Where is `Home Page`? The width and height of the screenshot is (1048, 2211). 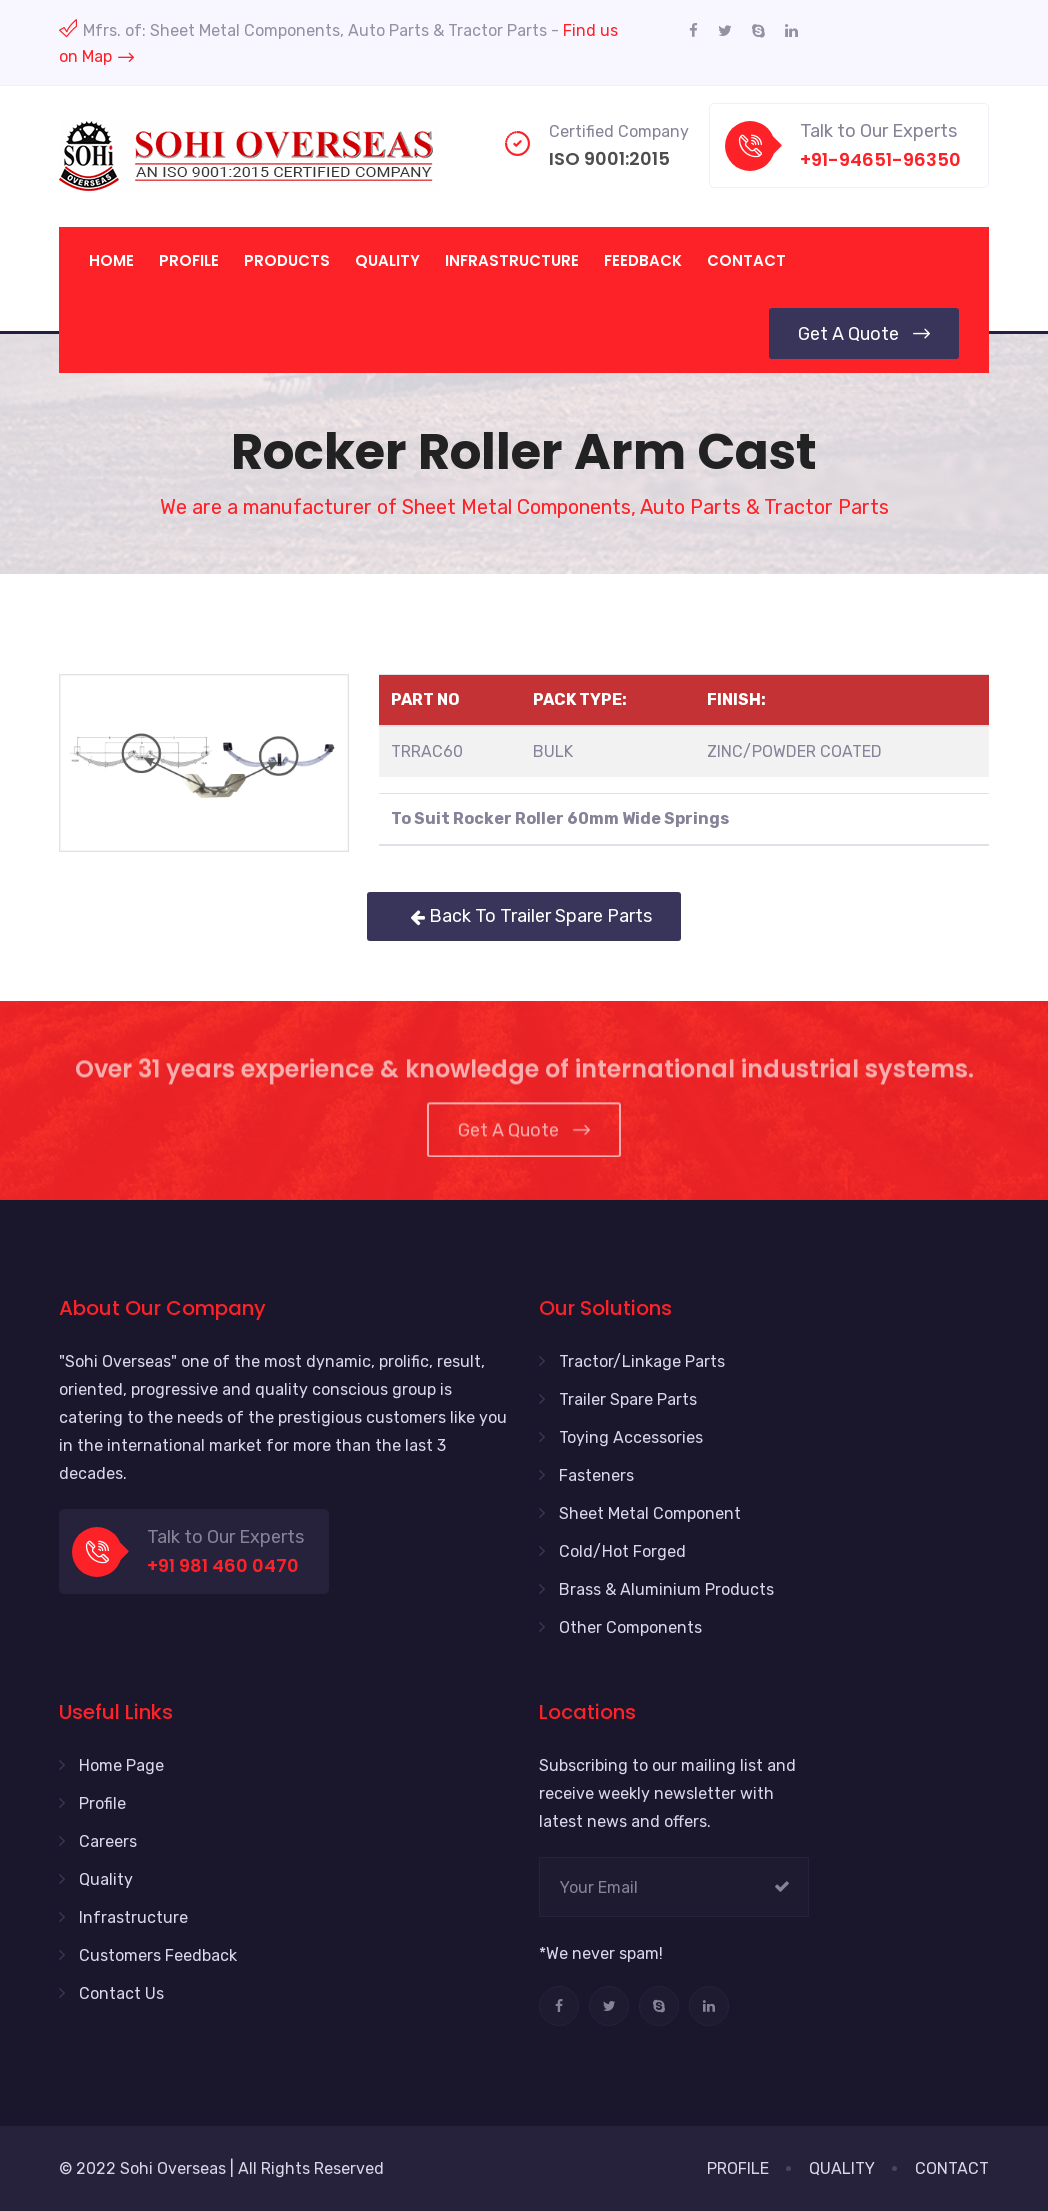
Home Page is located at coordinates (121, 1765).